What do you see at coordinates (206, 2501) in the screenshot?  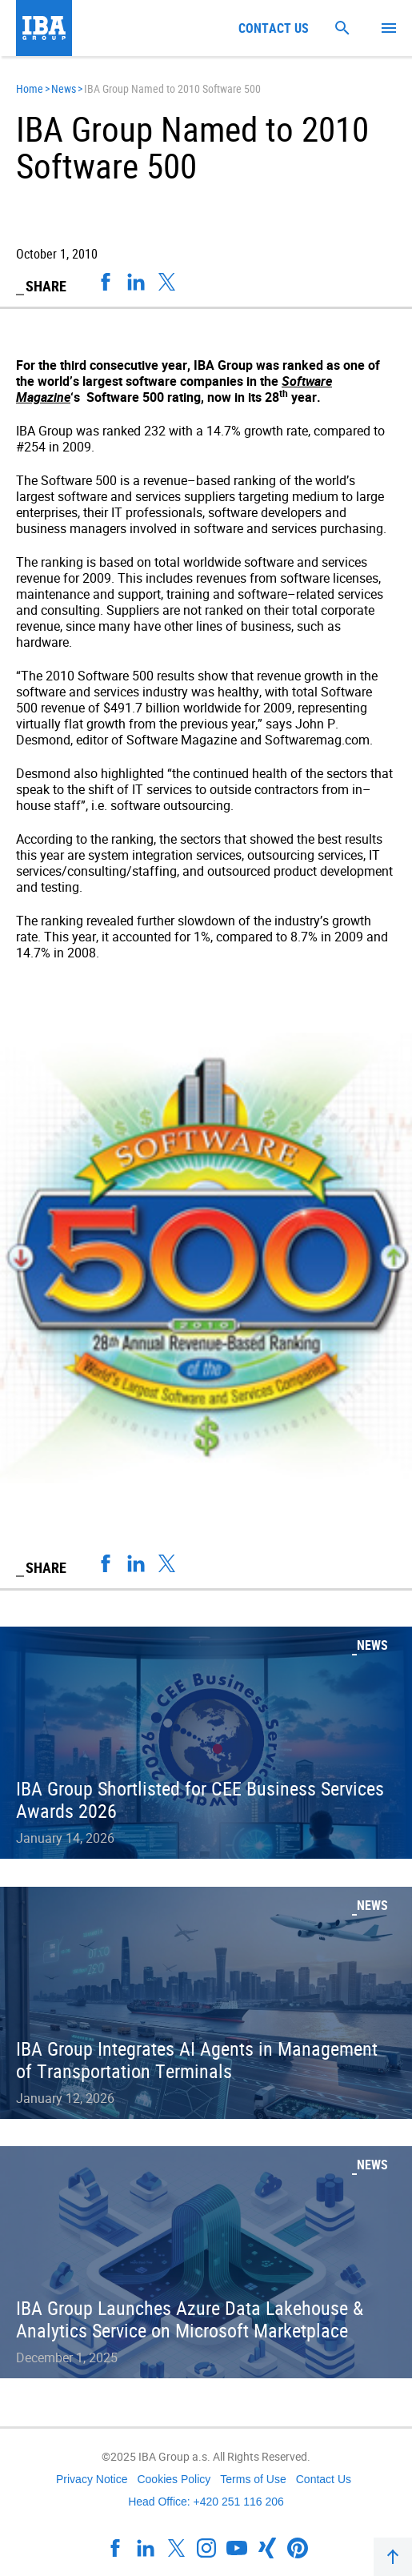 I see `Head Office: +420 251 116 206` at bounding box center [206, 2501].